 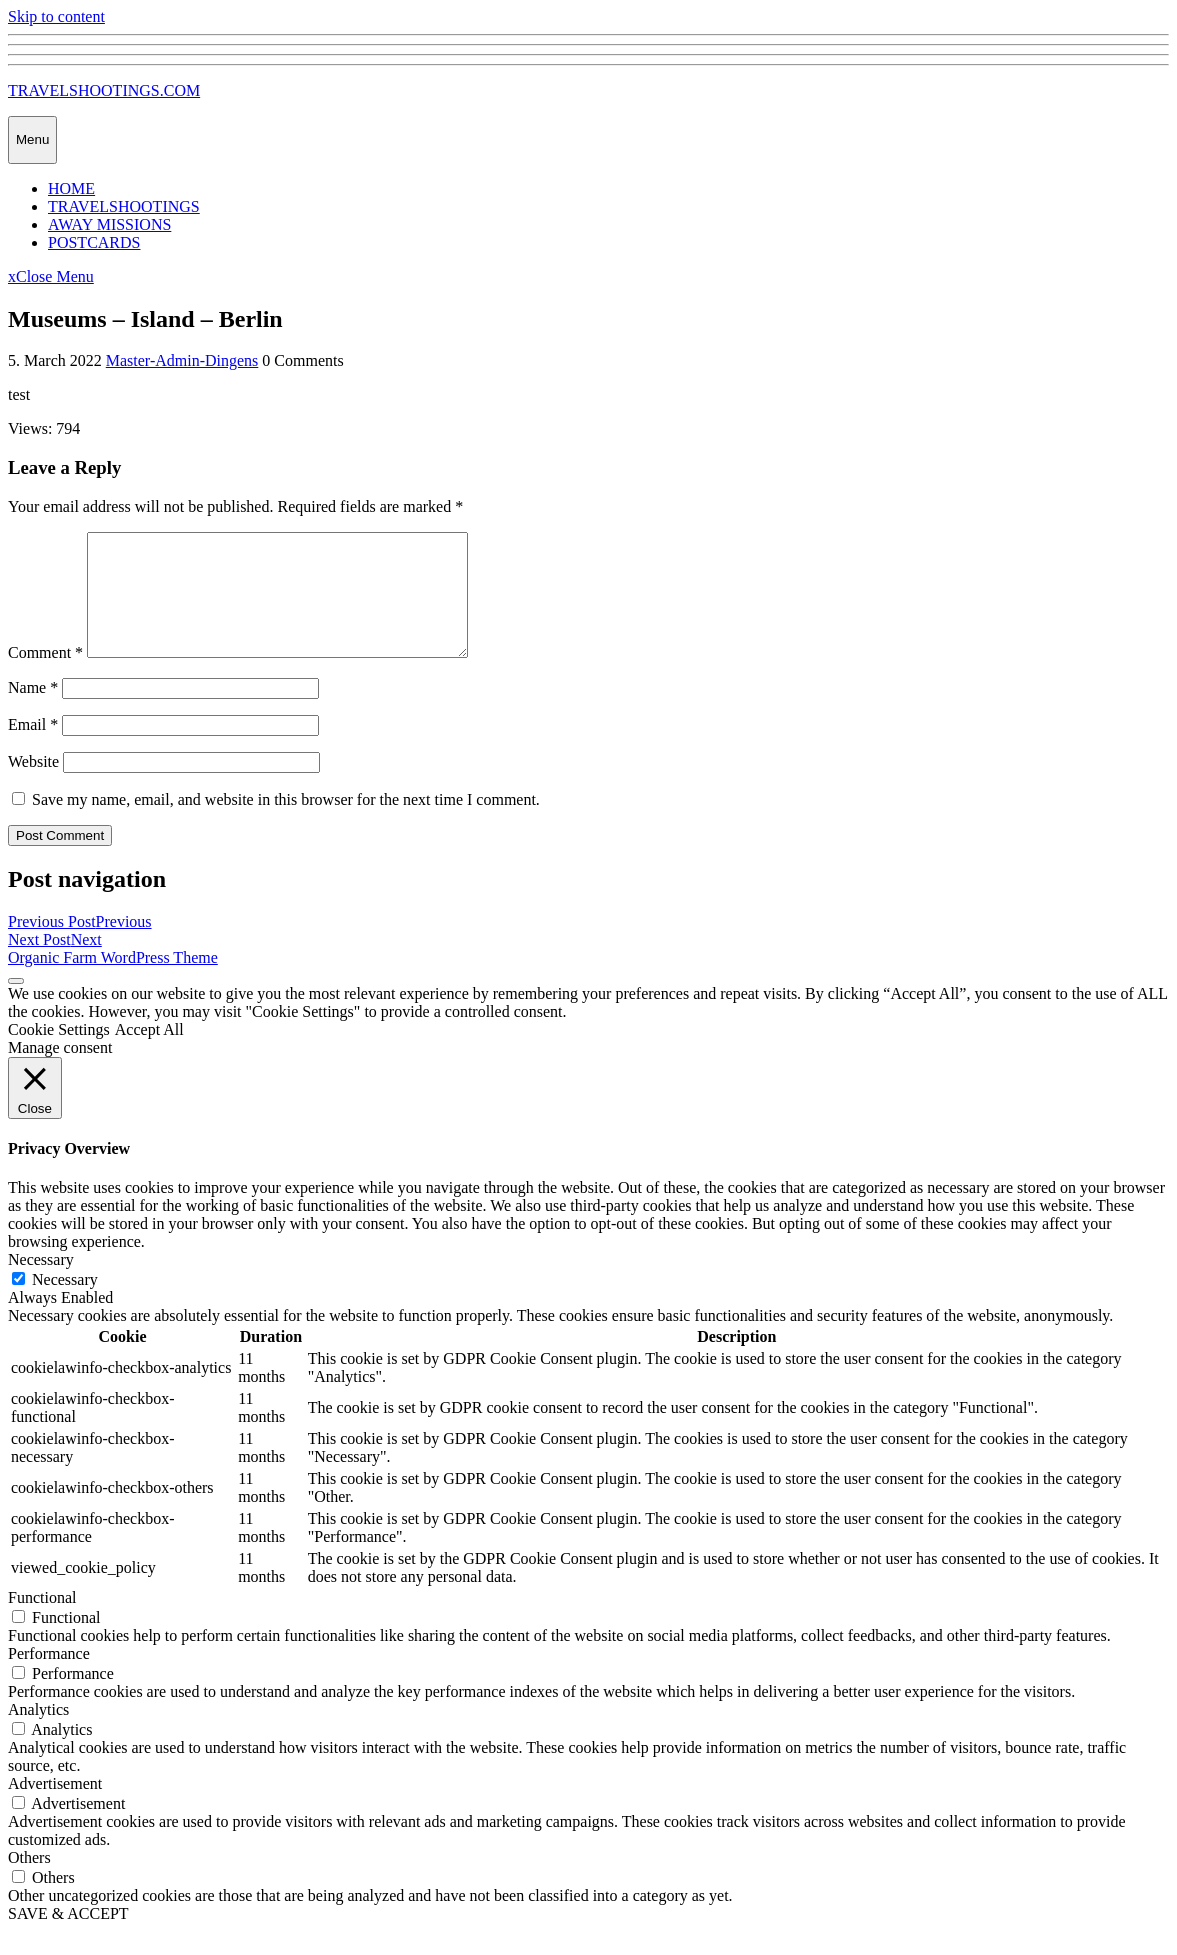 I want to click on Skip to content, so click(x=56, y=16).